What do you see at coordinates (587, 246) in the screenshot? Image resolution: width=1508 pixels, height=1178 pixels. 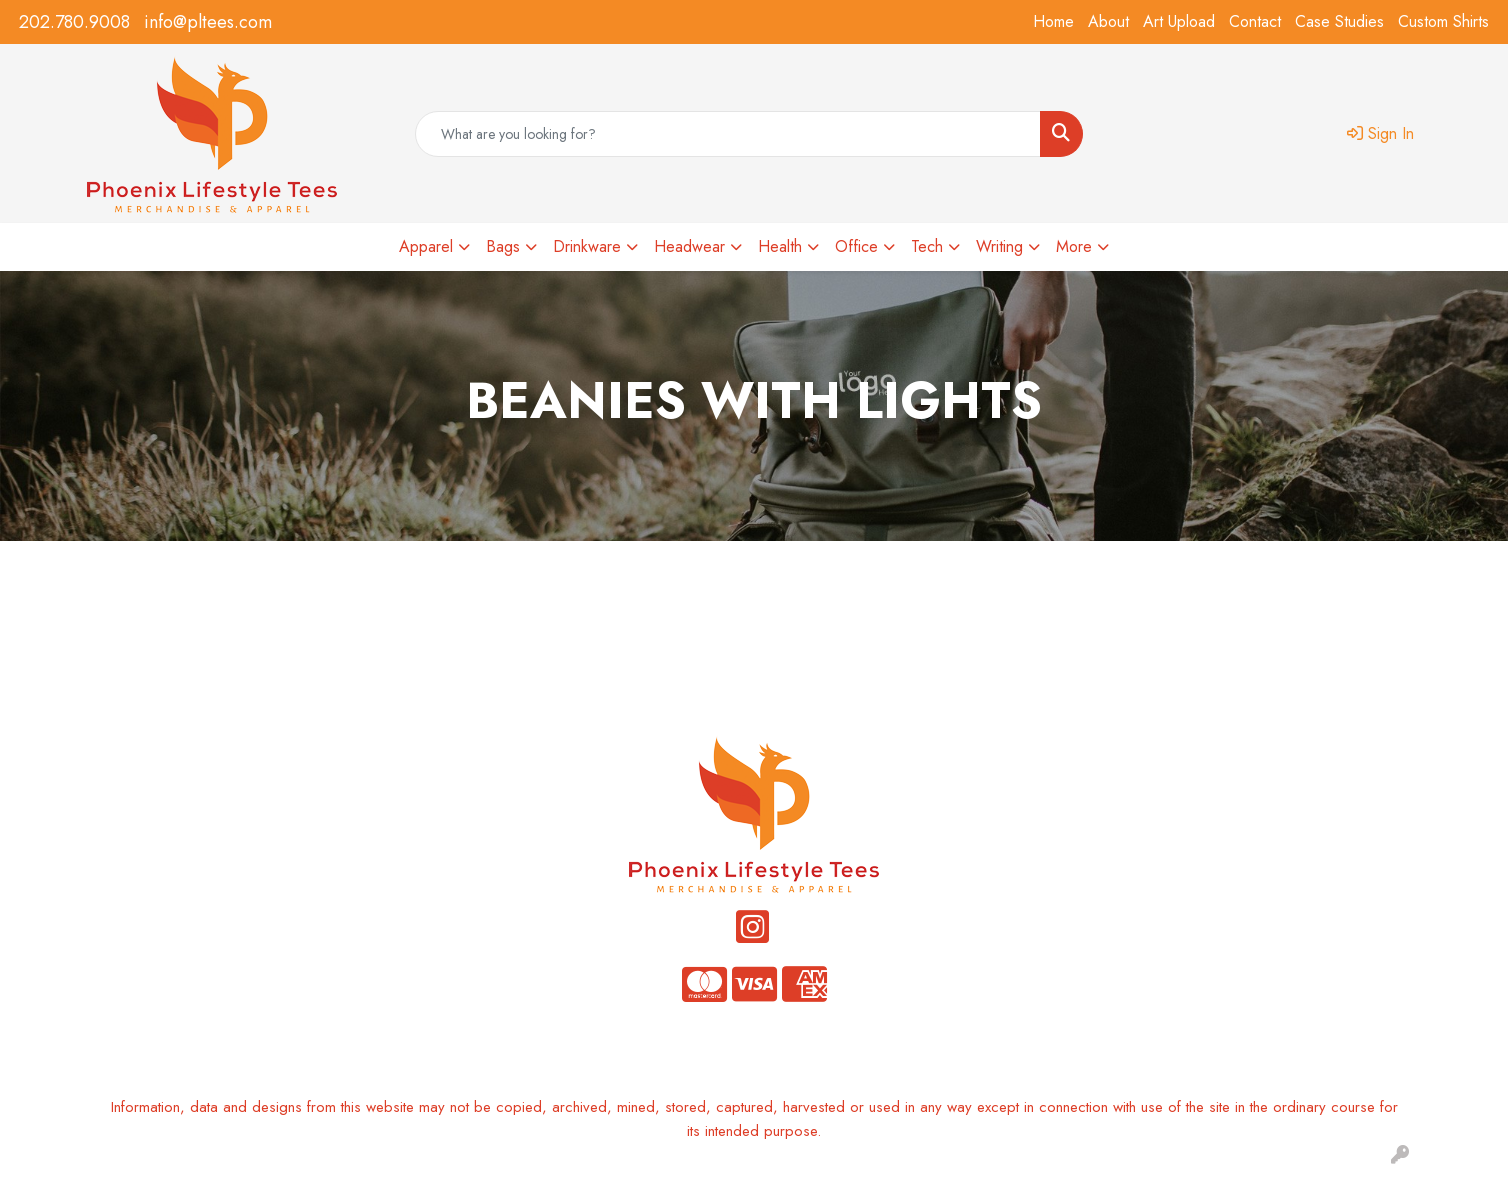 I see `Drinkware [button]` at bounding box center [587, 246].